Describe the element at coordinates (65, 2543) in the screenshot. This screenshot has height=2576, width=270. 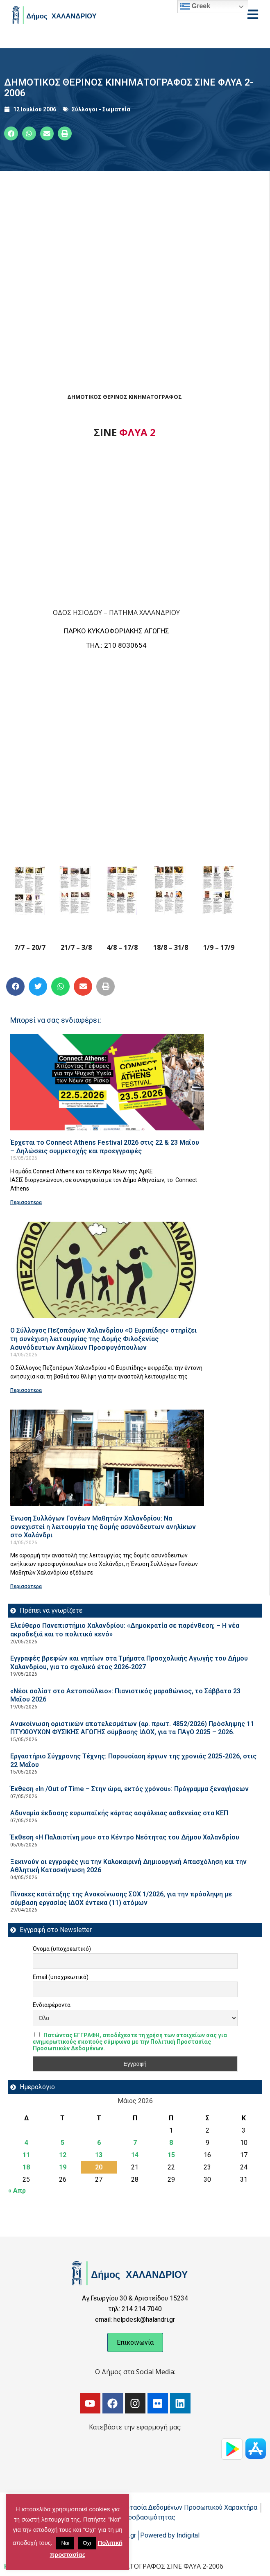
I see `Ναι [button]` at that location.